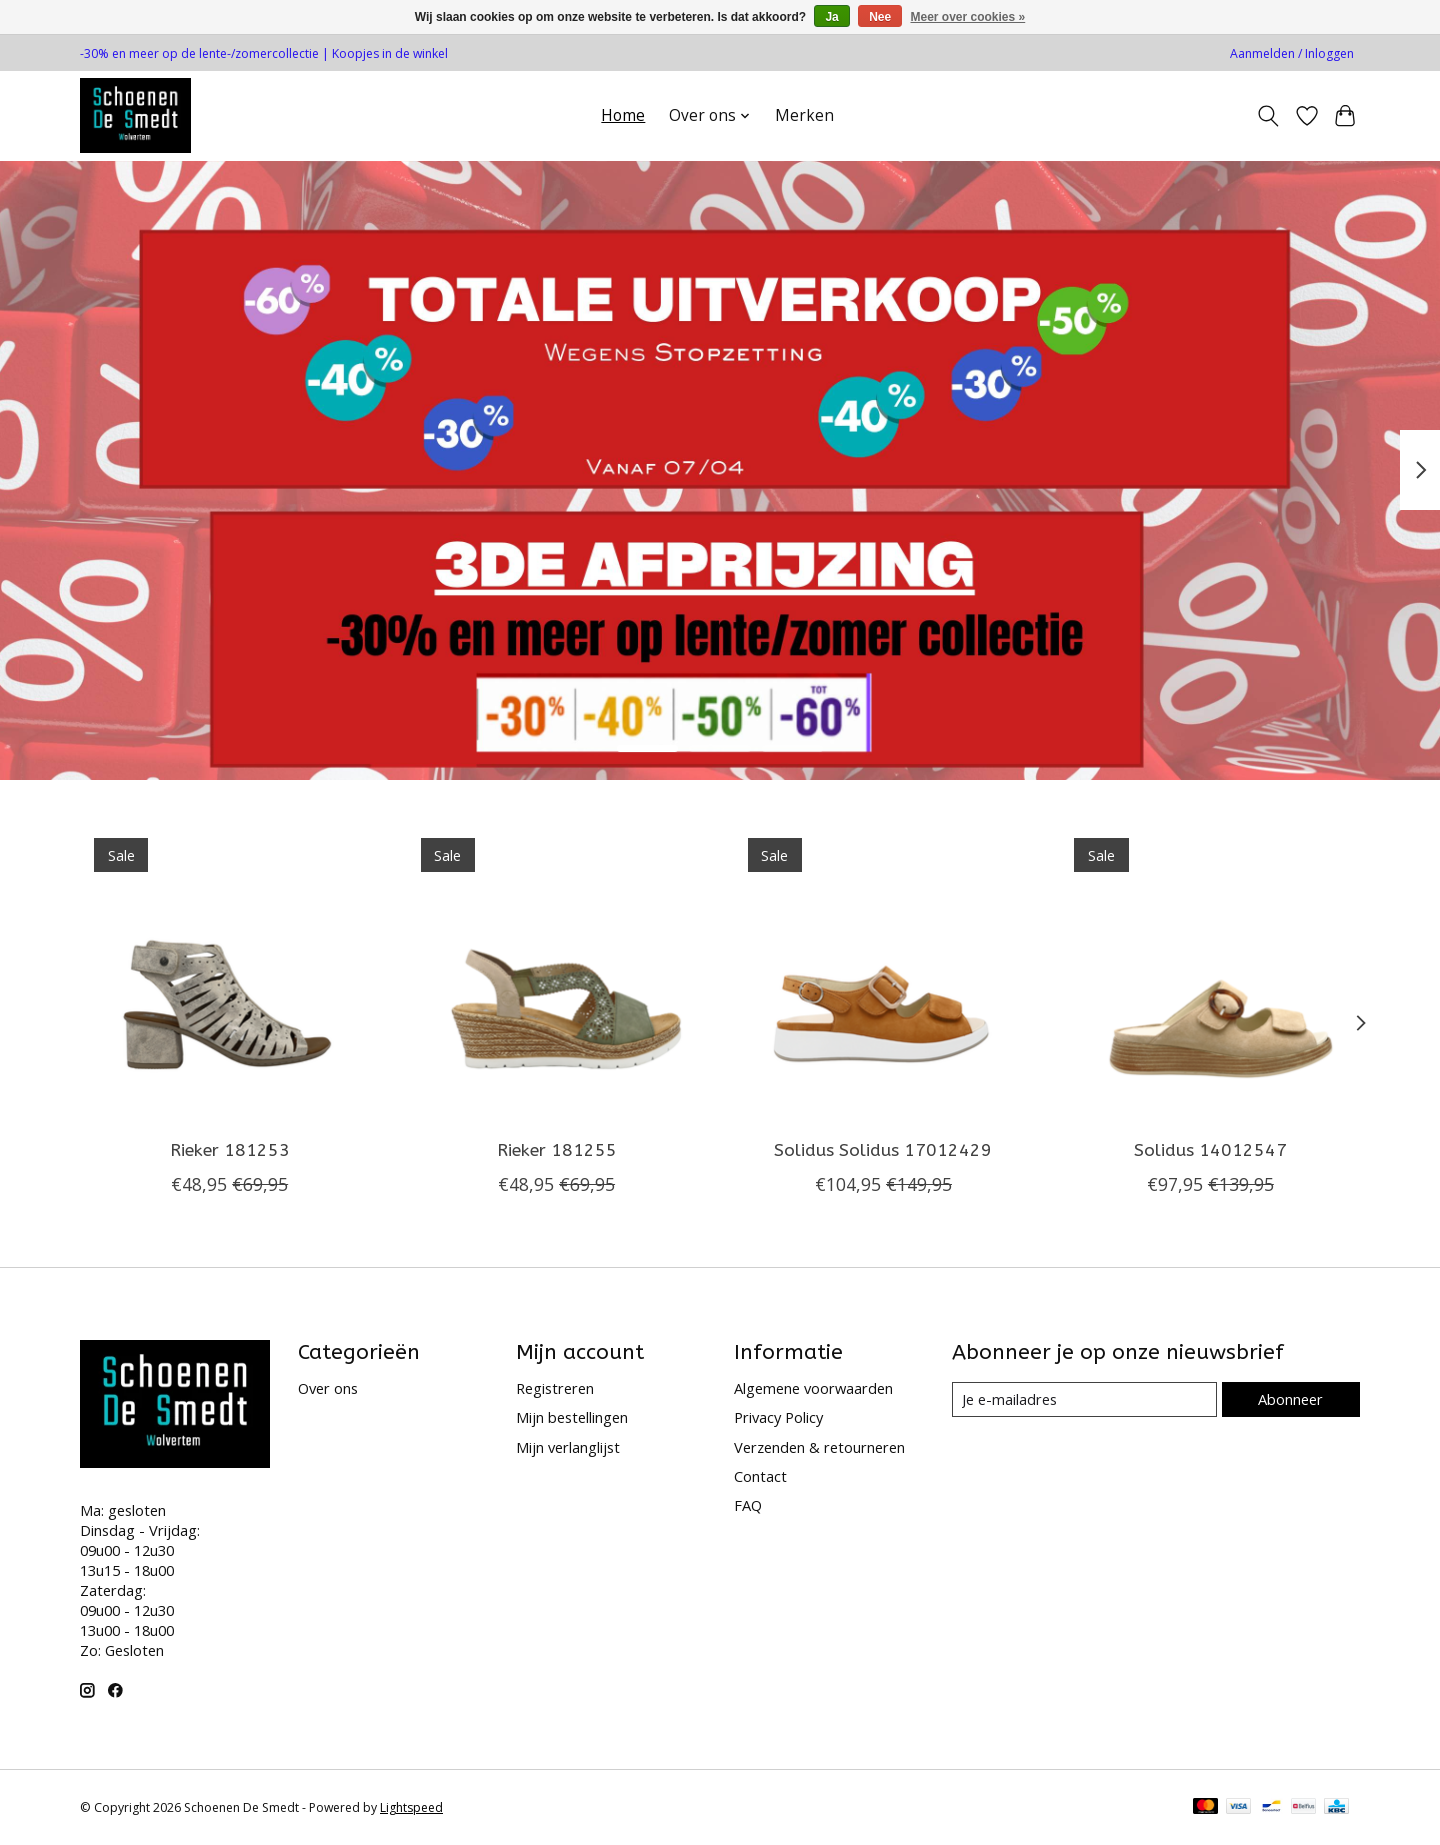 The width and height of the screenshot is (1440, 1845). I want to click on Registreren, so click(555, 1388).